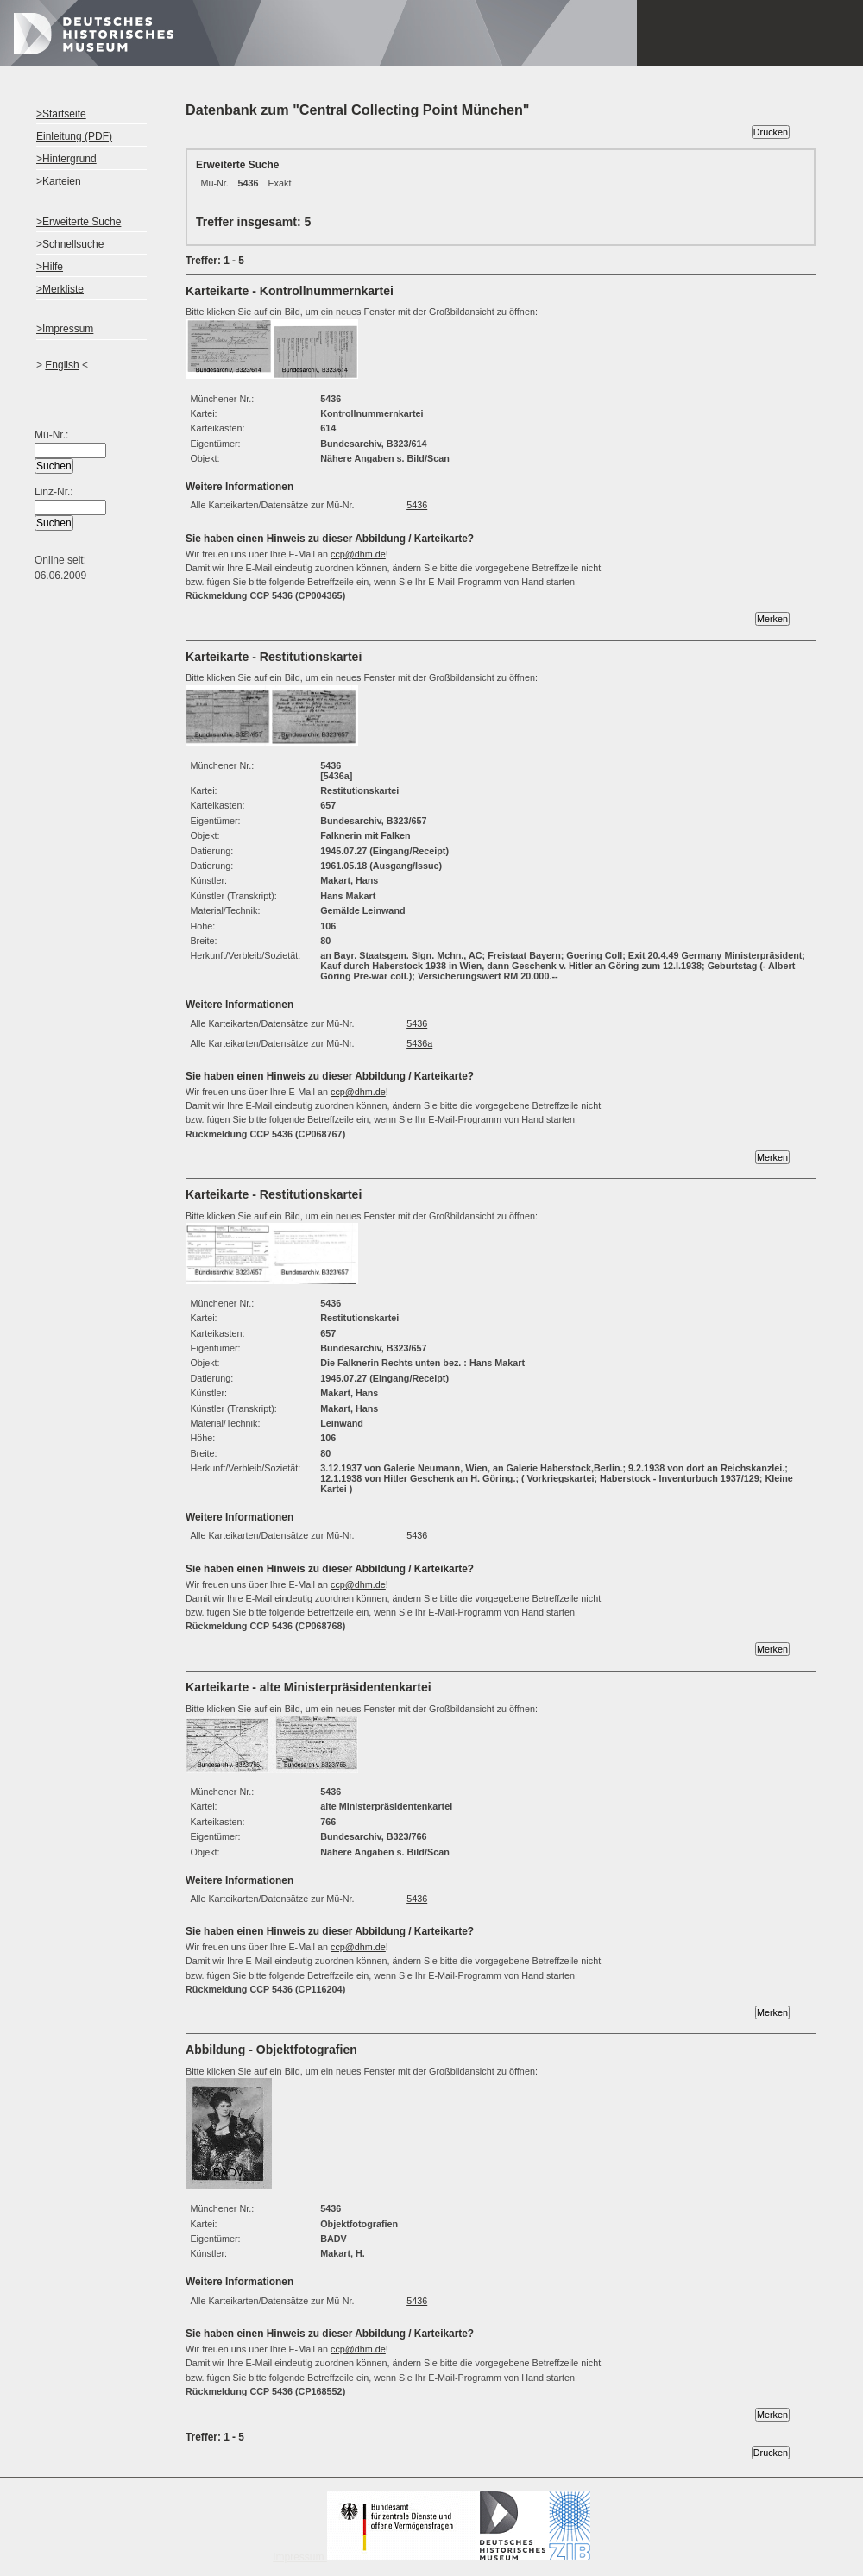 This screenshot has width=863, height=2576. What do you see at coordinates (419, 1043) in the screenshot?
I see `5436a` at bounding box center [419, 1043].